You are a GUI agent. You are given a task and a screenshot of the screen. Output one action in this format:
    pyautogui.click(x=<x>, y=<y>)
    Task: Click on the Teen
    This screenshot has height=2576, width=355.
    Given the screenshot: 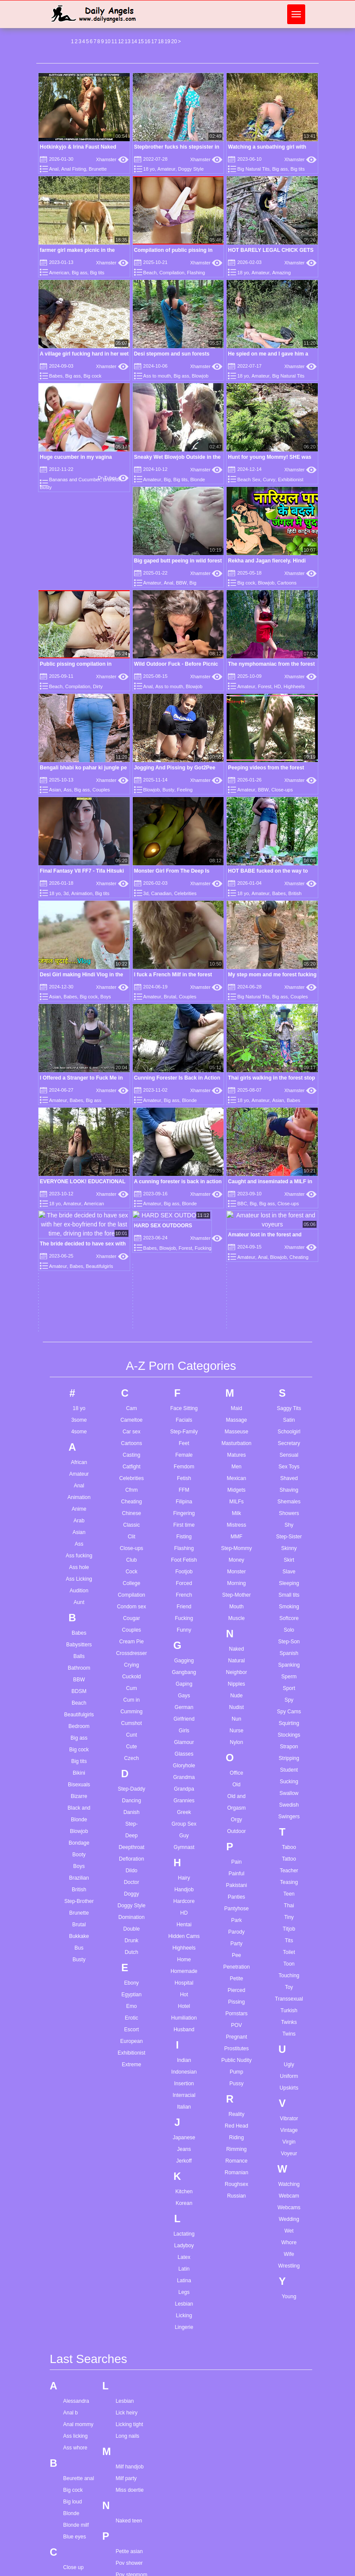 What is the action you would take?
    pyautogui.click(x=288, y=1491)
    